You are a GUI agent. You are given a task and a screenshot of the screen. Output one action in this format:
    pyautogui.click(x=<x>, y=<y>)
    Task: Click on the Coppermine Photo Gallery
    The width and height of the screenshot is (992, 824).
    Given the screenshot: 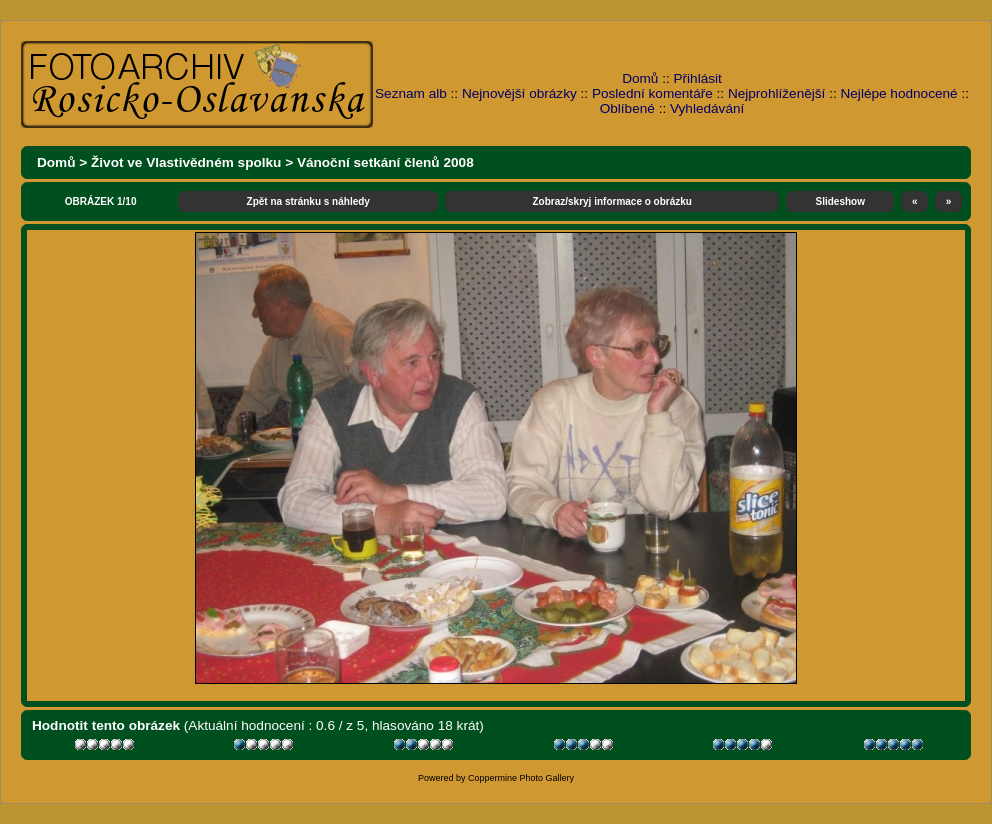 What is the action you would take?
    pyautogui.click(x=521, y=778)
    